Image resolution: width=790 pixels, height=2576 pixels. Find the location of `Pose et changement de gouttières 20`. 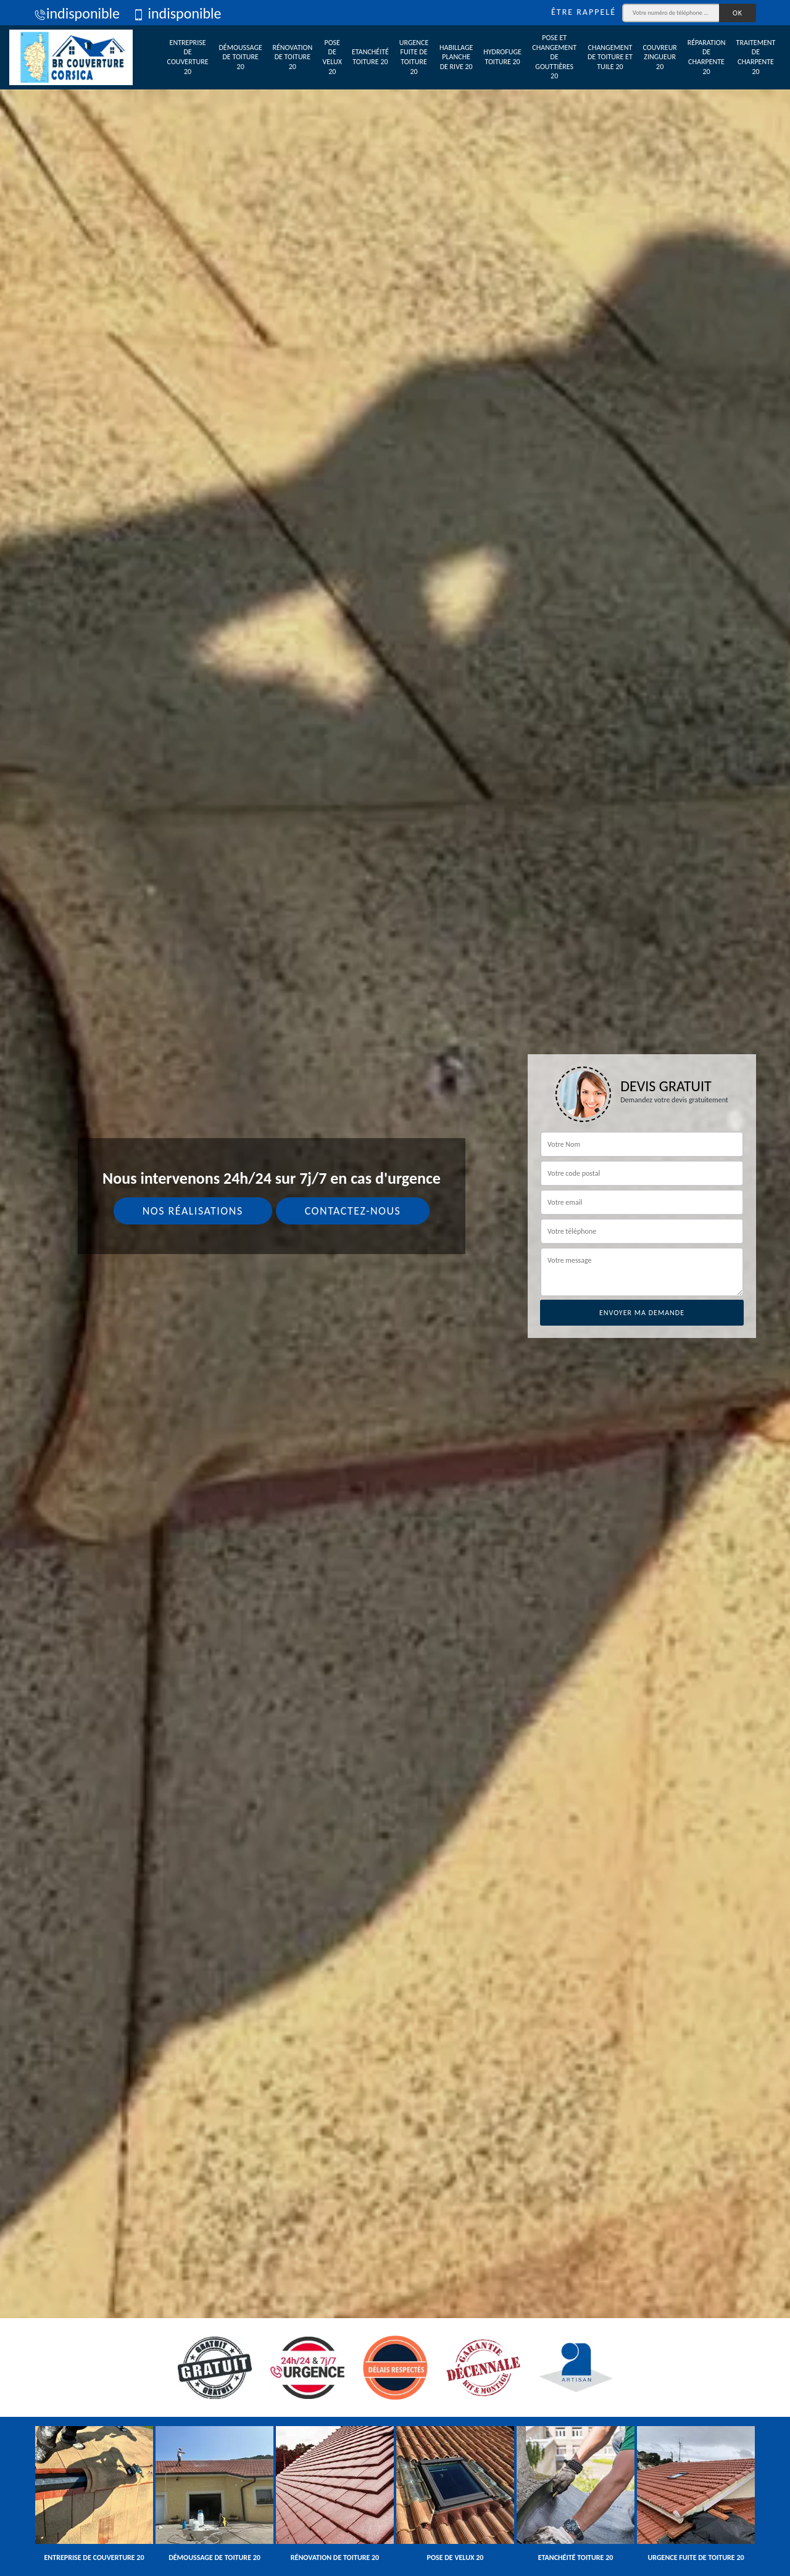

Pose et changement de gouttières 20 is located at coordinates (554, 56).